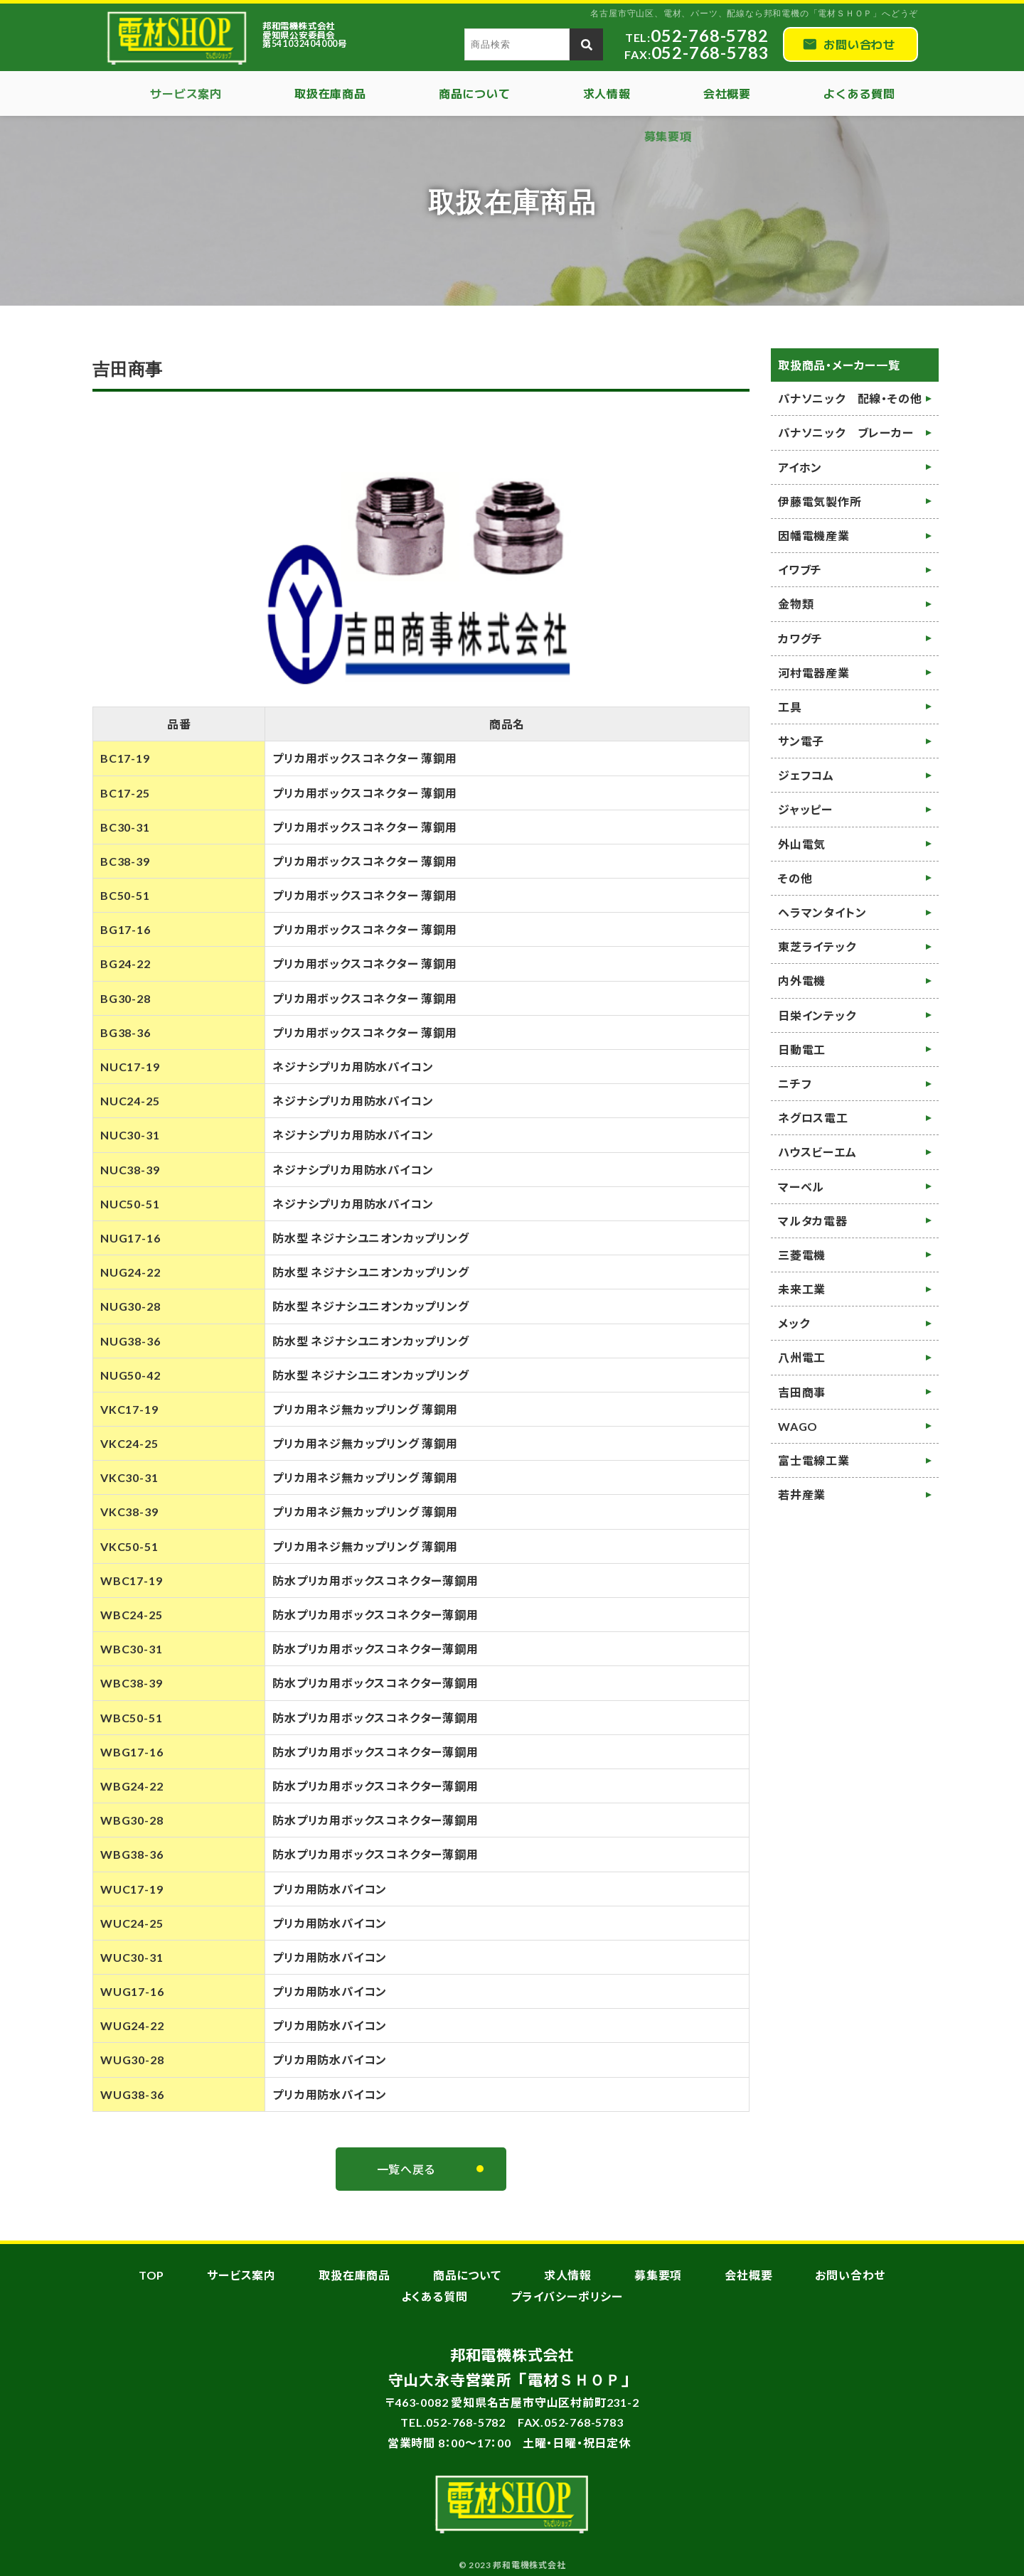  Describe the element at coordinates (802, 1357) in the screenshot. I see `八州電工` at that location.